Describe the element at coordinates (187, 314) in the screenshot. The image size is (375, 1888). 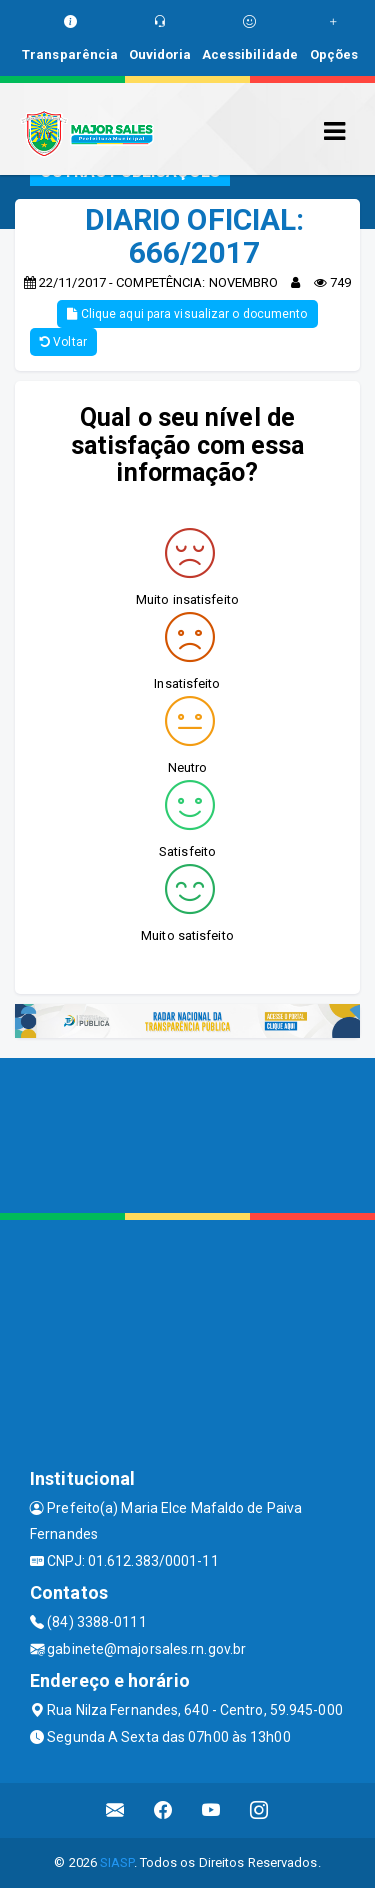
I see `Clique aqui para visualizar o documento` at that location.